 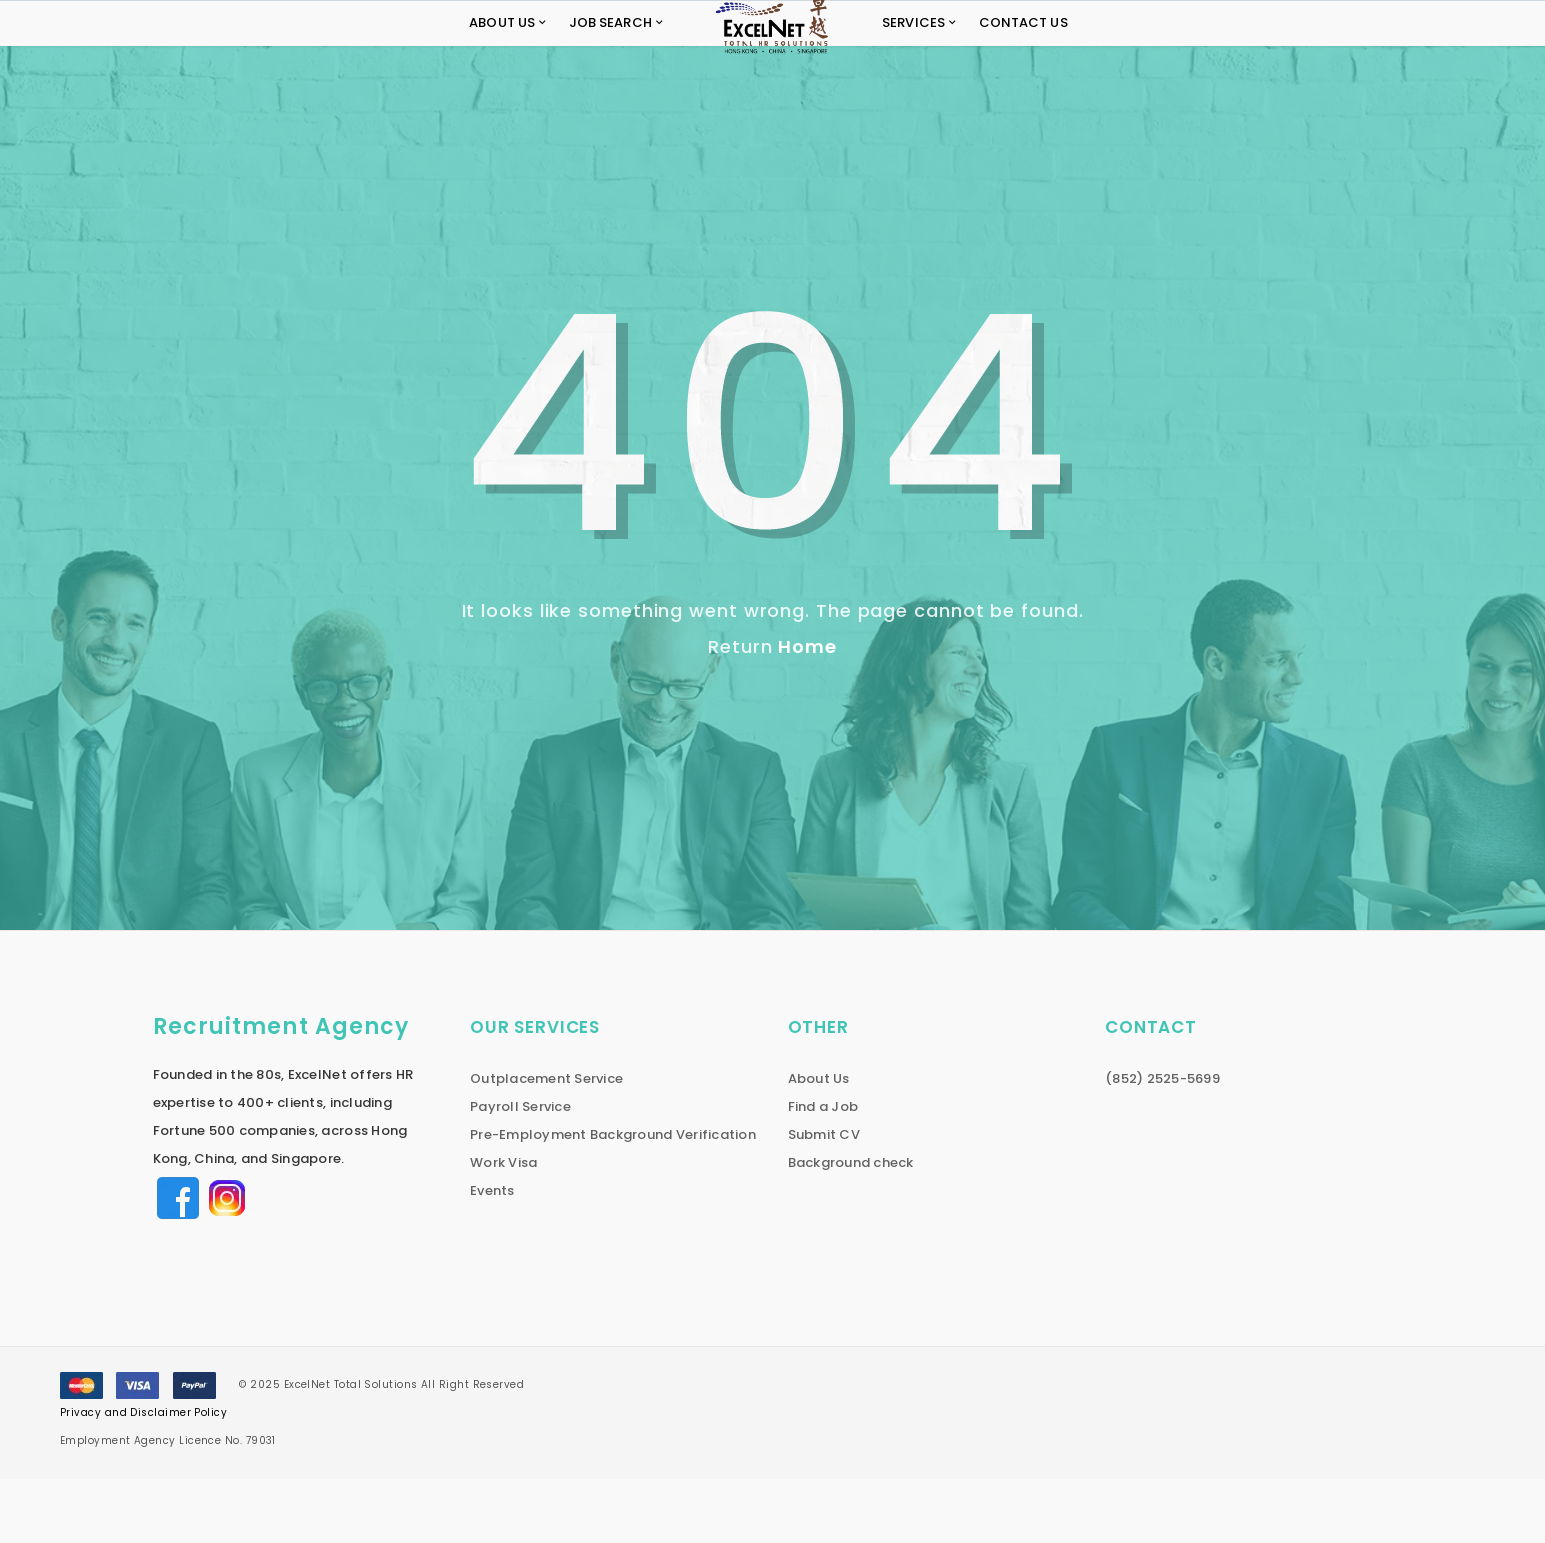 I want to click on Privacy and Disclaimer Policy, so click(x=143, y=1476).